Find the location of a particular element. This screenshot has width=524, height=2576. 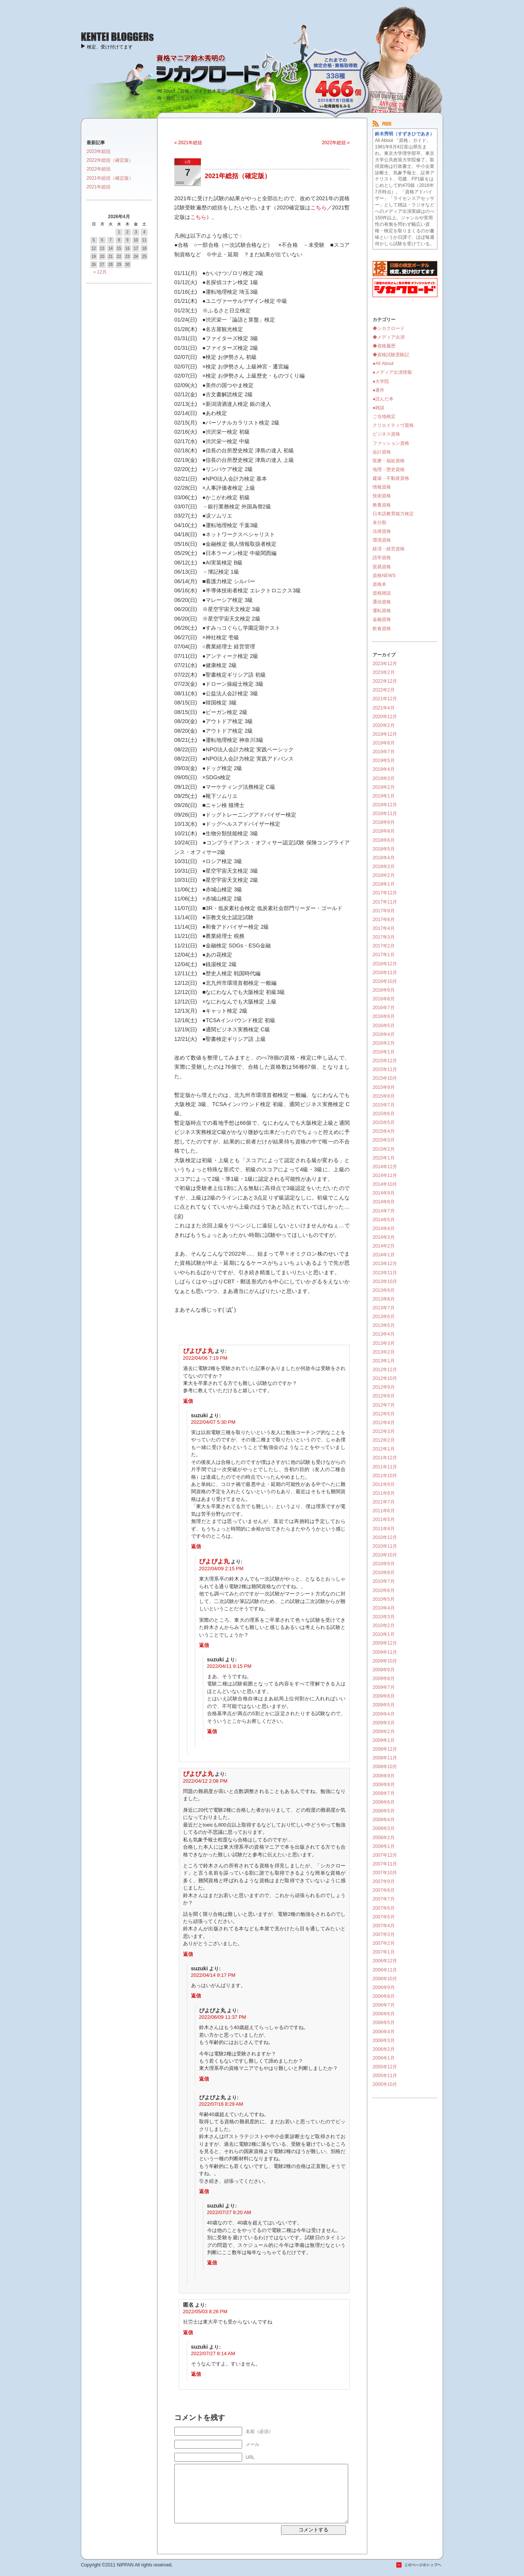

2012年10月 is located at coordinates (385, 1378).